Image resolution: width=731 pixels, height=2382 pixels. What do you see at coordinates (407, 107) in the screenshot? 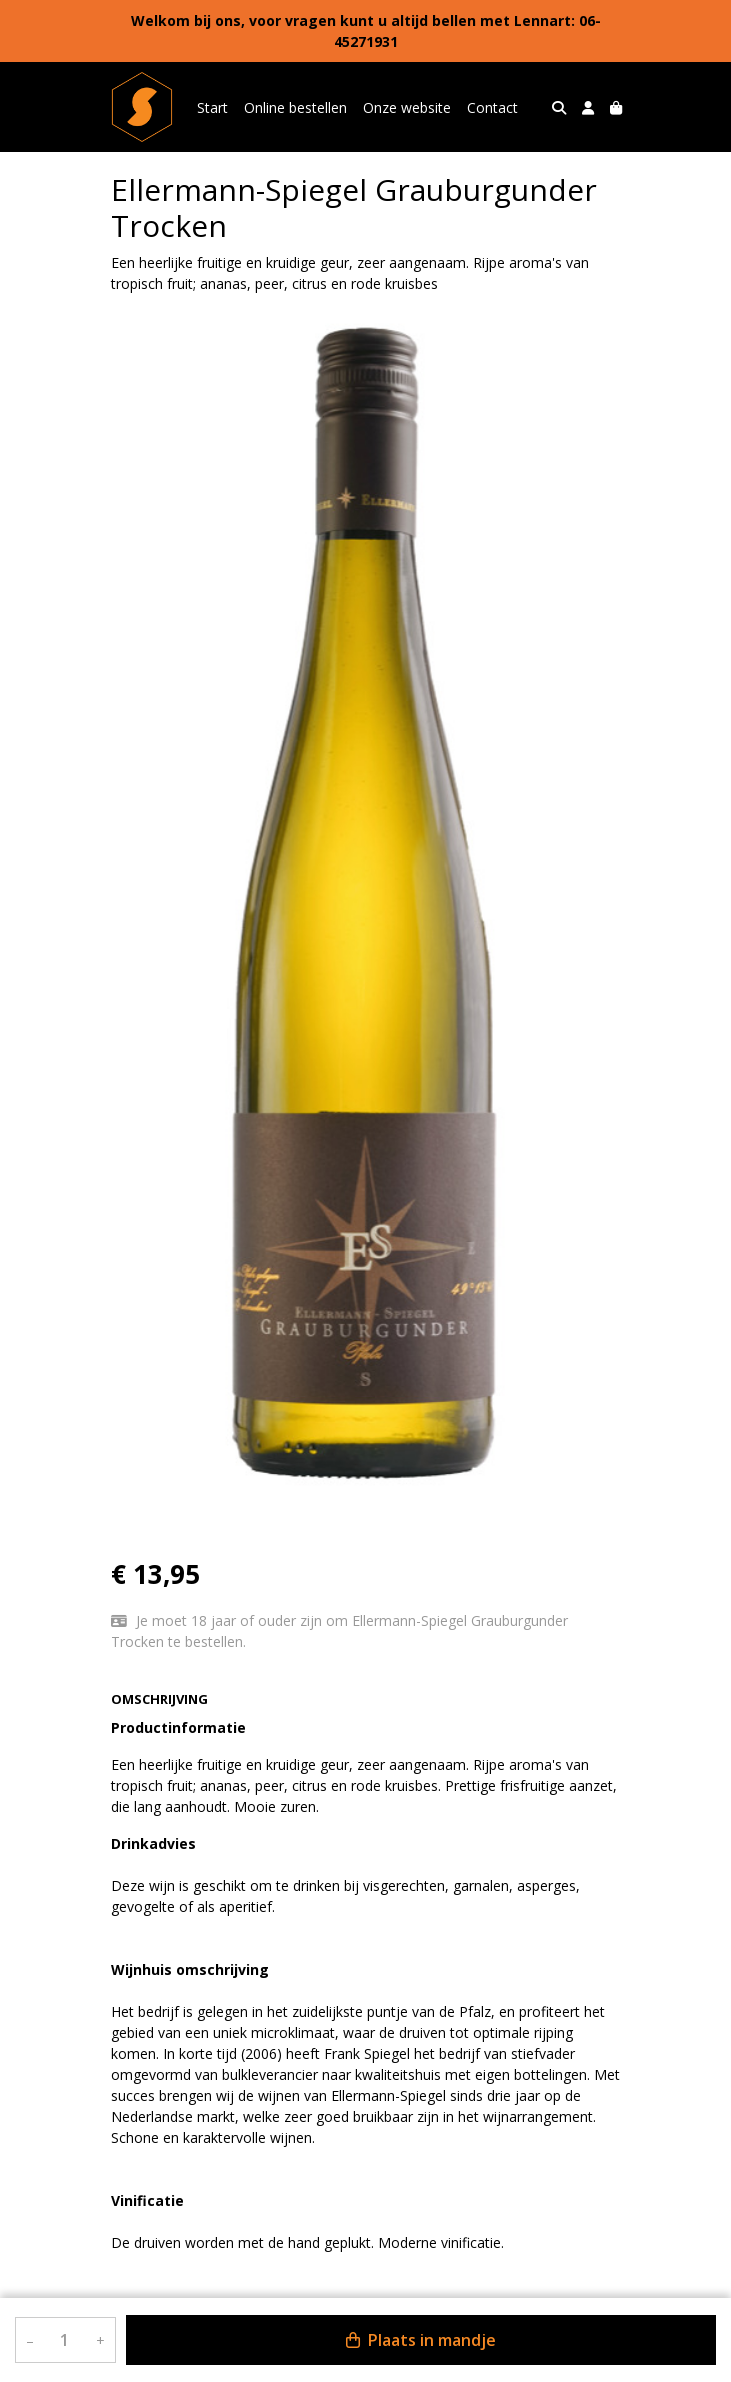
I see `Onze website` at bounding box center [407, 107].